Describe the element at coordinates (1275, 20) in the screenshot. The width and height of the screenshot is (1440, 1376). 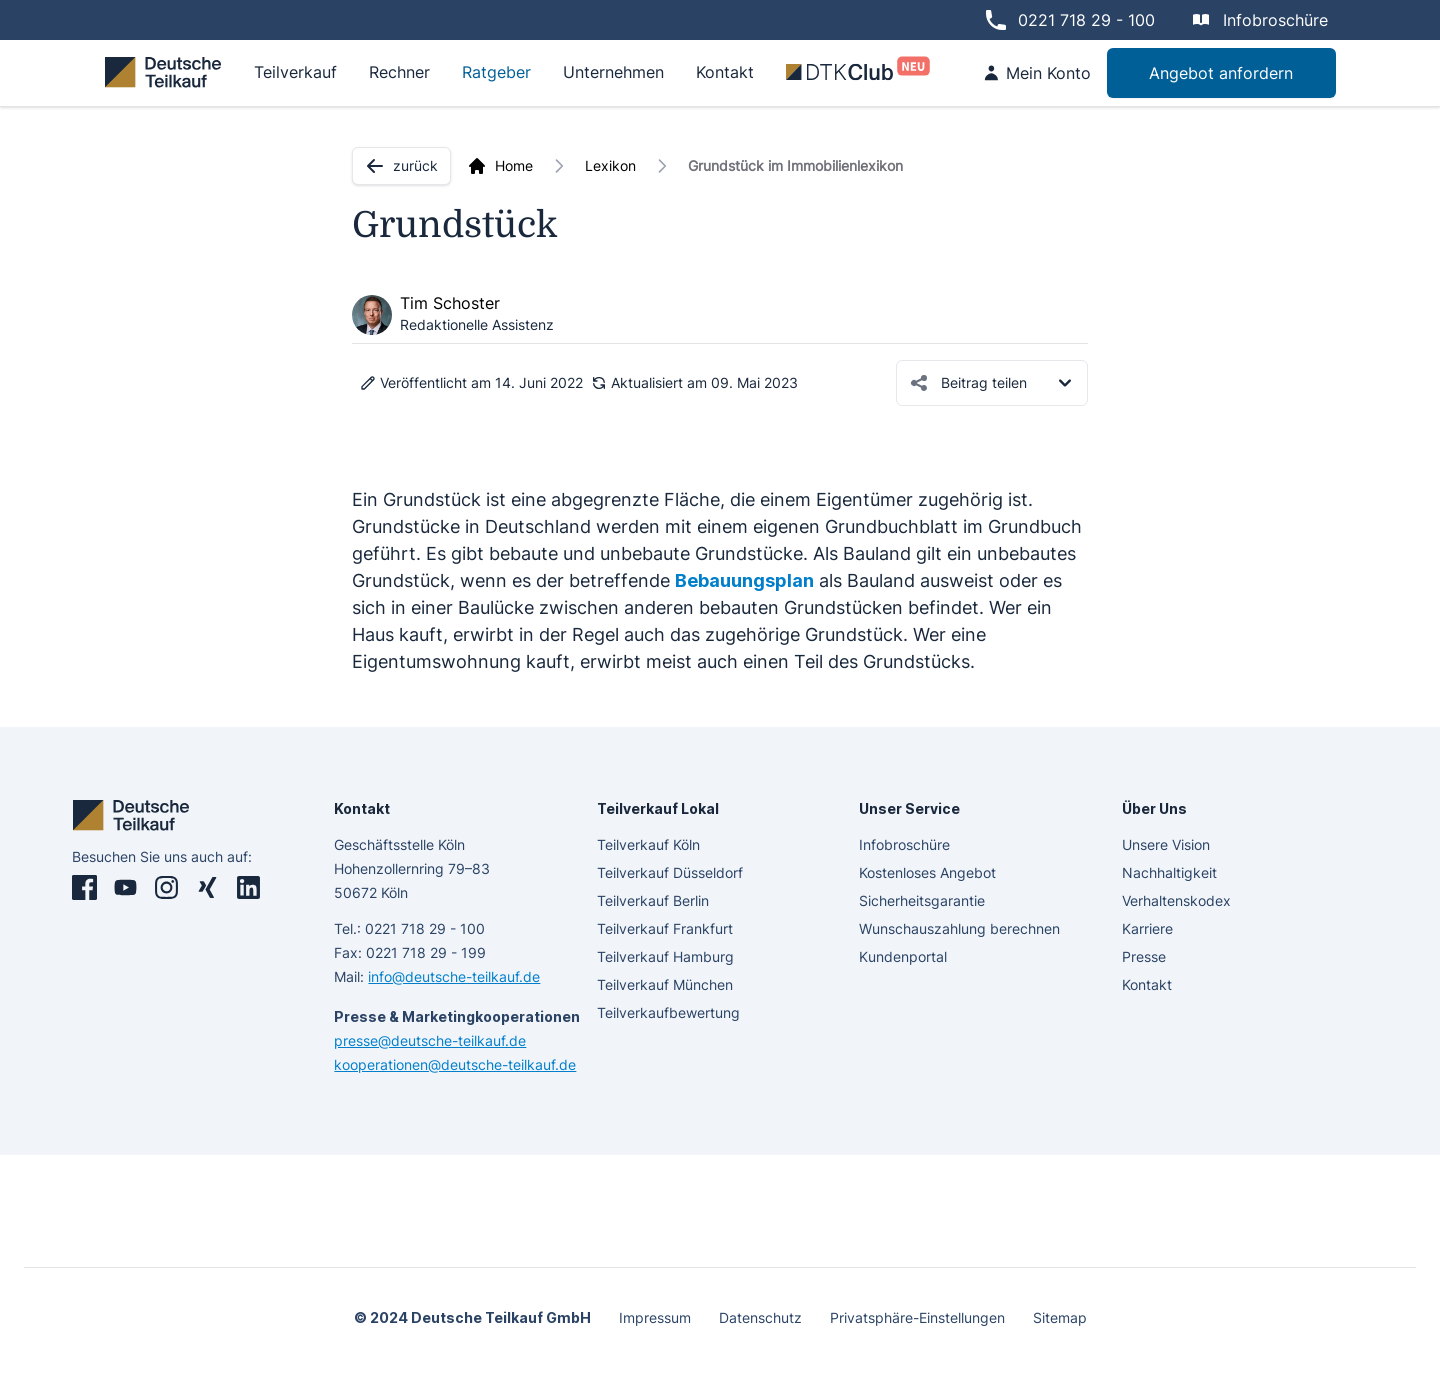
I see `Infobroschüre` at that location.